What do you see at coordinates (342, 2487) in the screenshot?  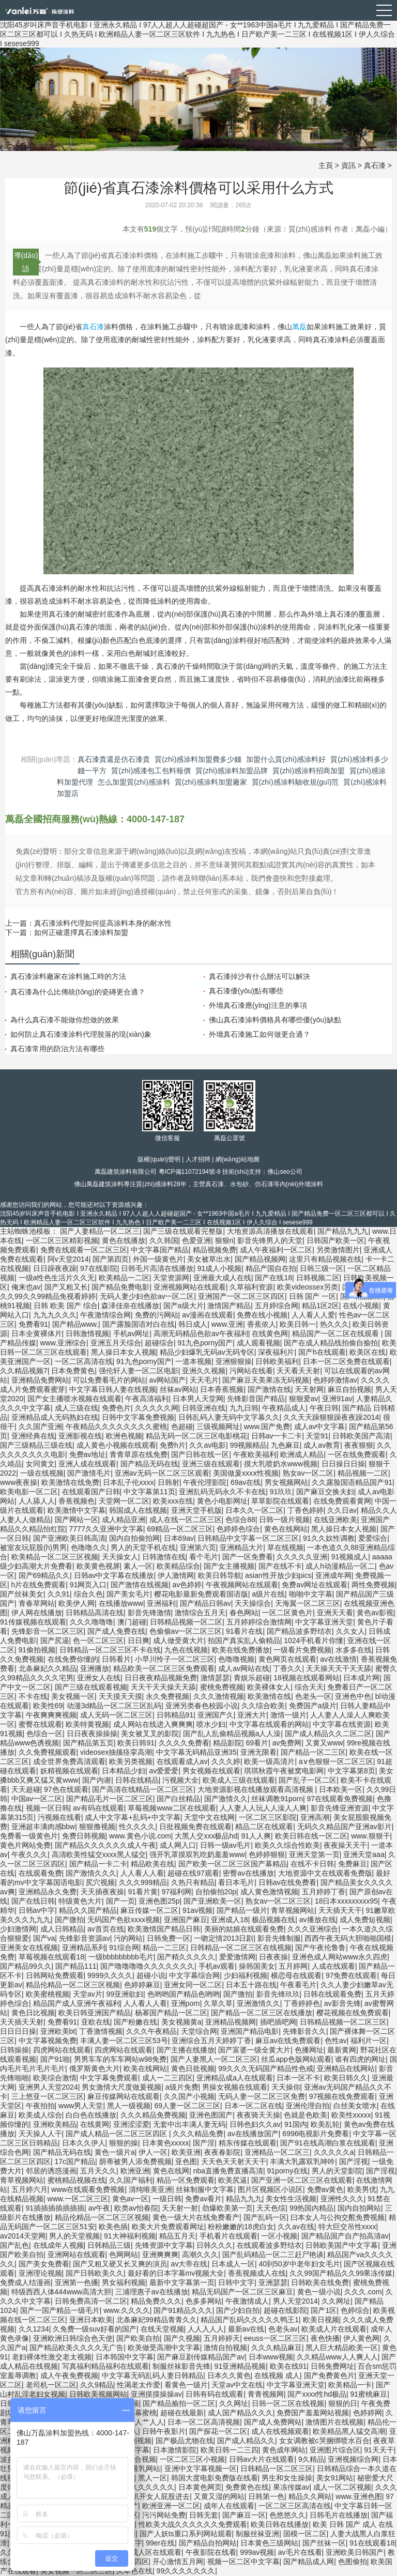 I see `成人一区二区视频` at bounding box center [342, 2487].